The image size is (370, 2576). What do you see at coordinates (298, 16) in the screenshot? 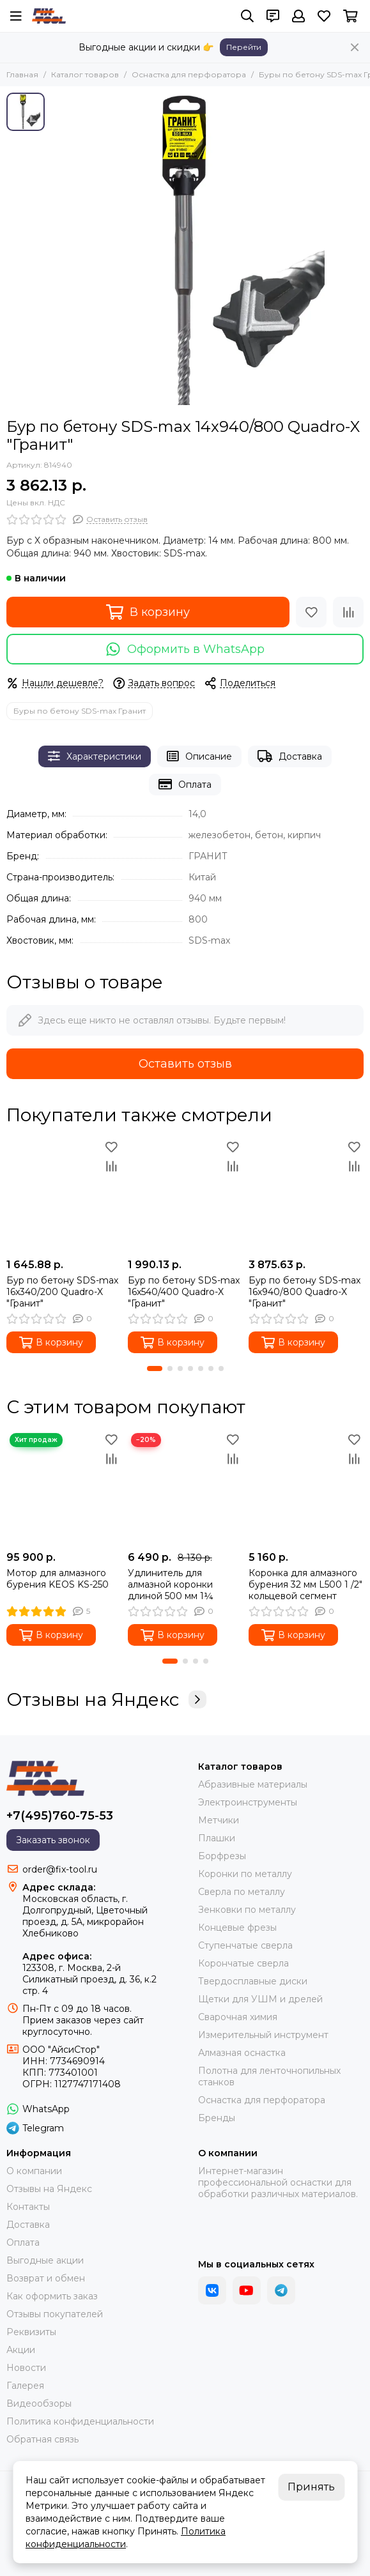
I see `[Профиль]` at bounding box center [298, 16].